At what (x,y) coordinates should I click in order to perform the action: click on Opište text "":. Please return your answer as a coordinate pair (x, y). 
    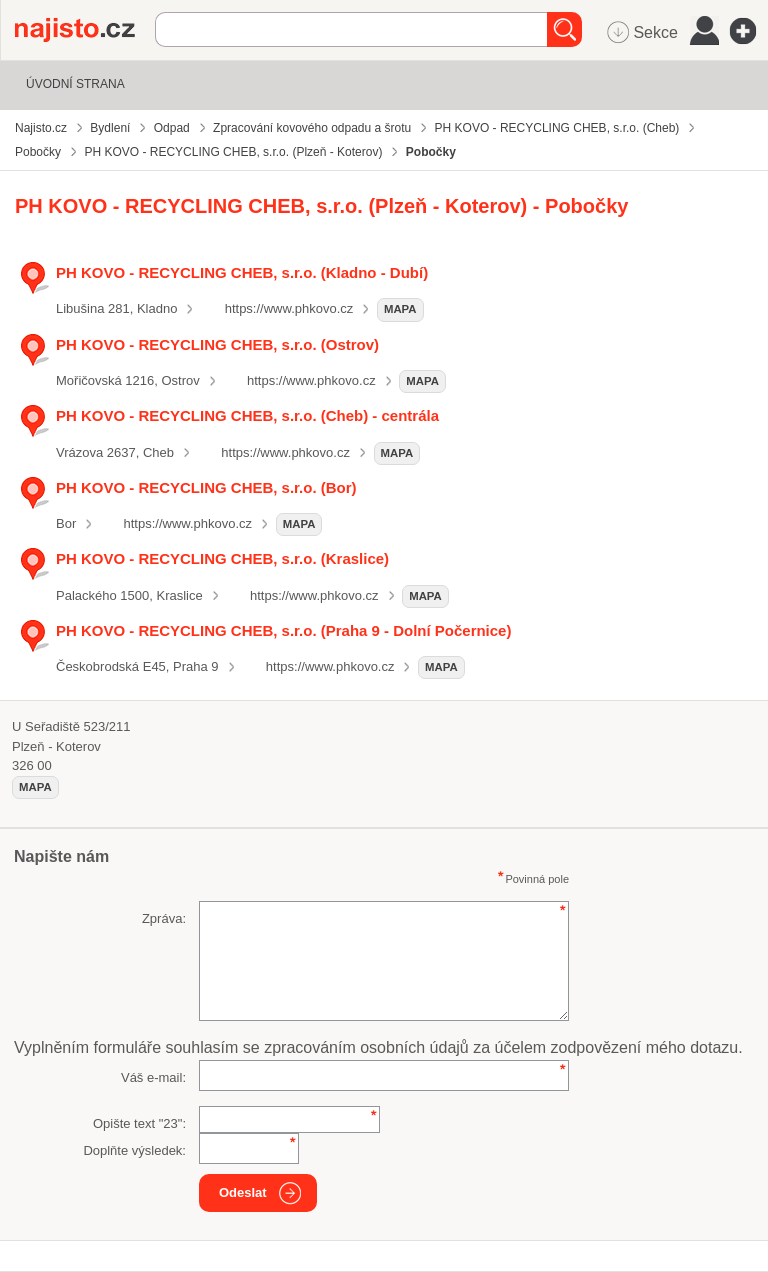
    Looking at the image, I should click on (139, 1123).